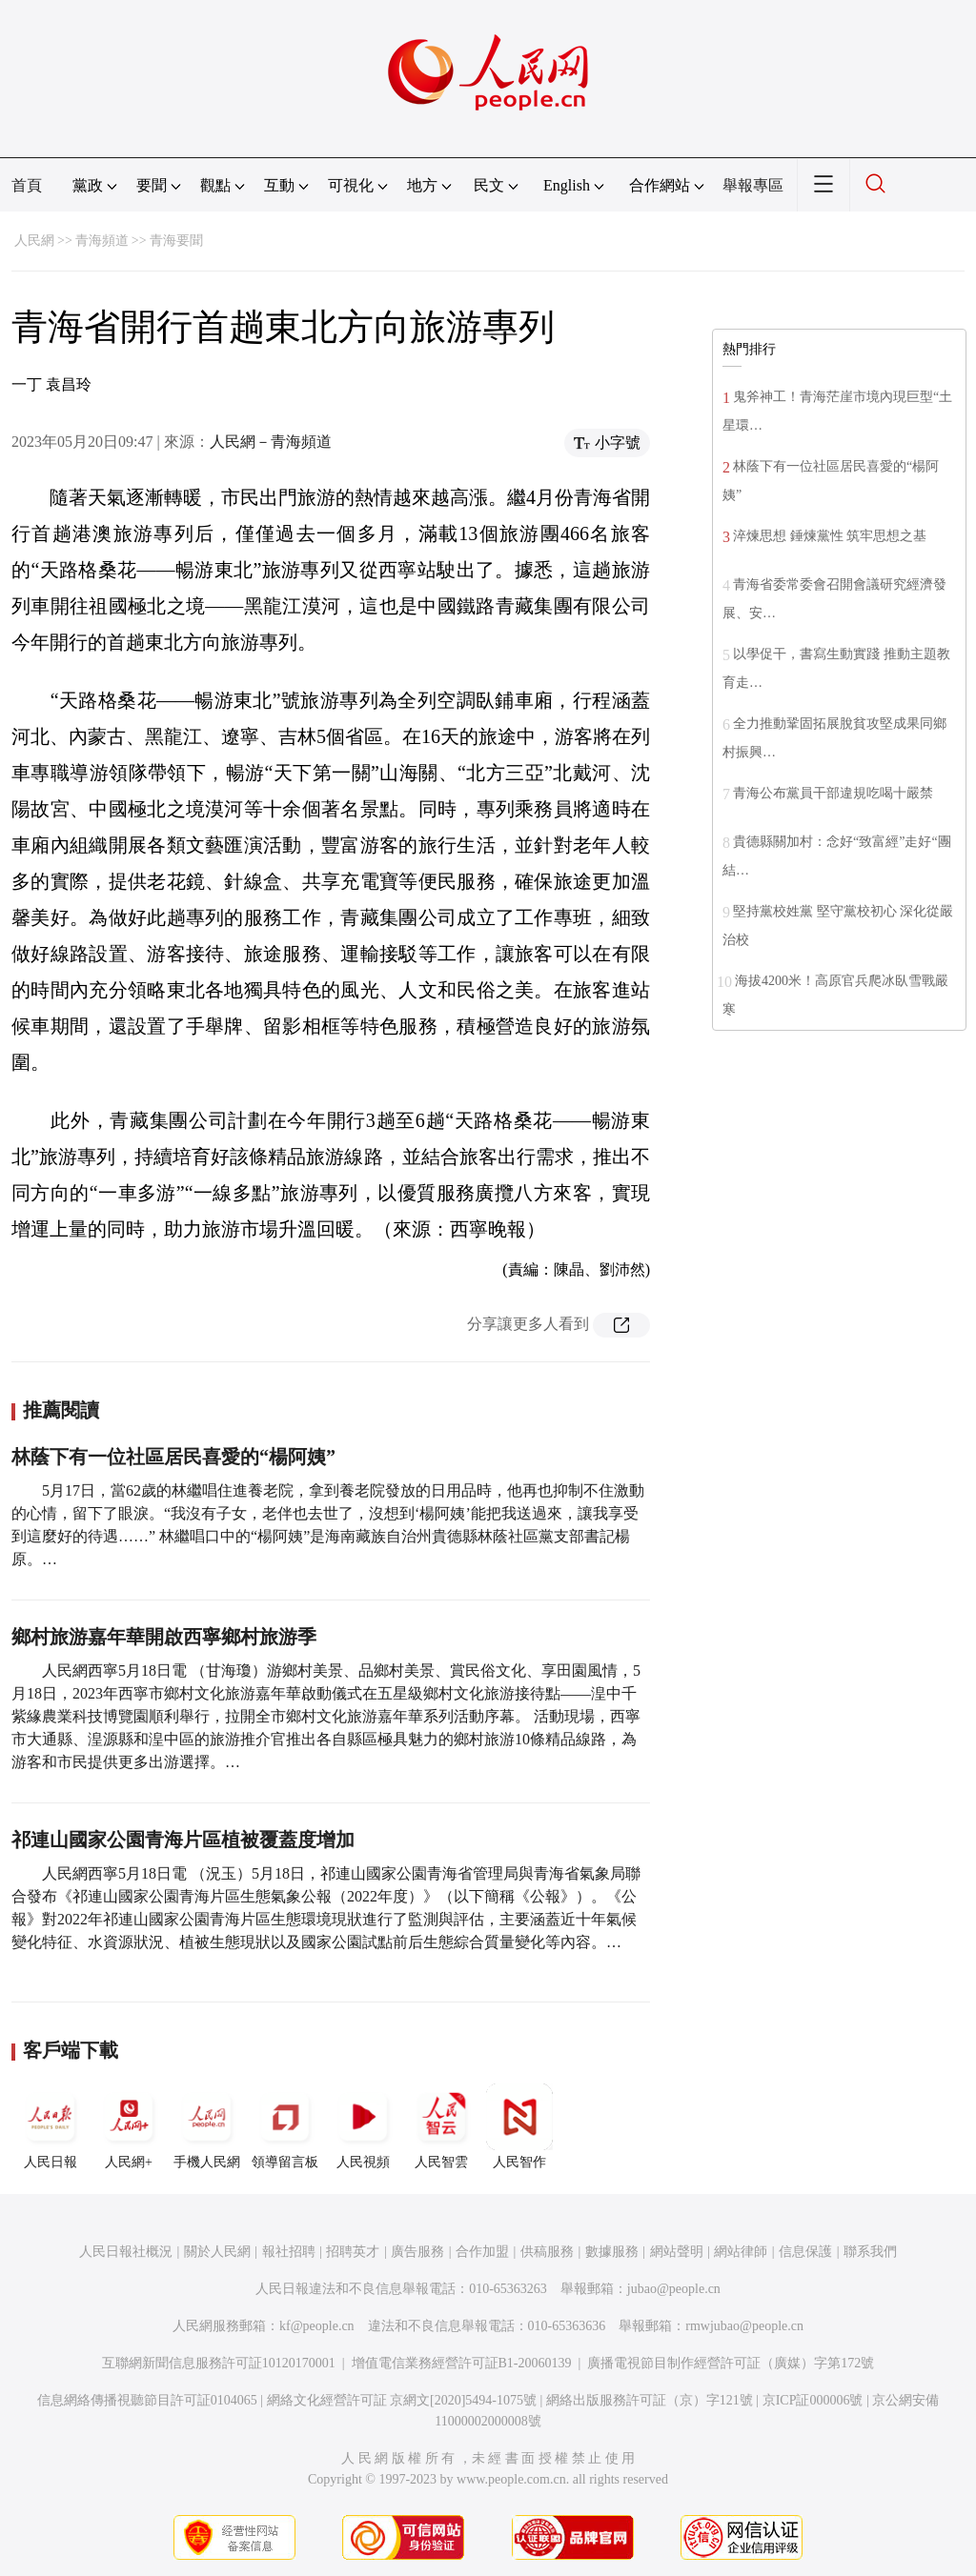 This screenshot has height=2576, width=976. Describe the element at coordinates (805, 2251) in the screenshot. I see `信息保護` at that location.